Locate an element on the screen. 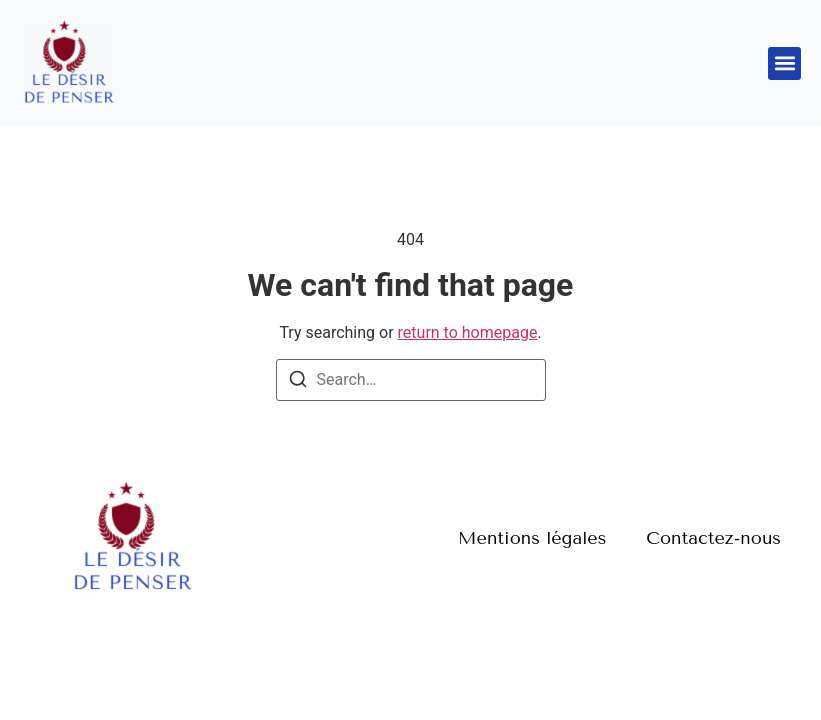  [button] is located at coordinates (784, 63).